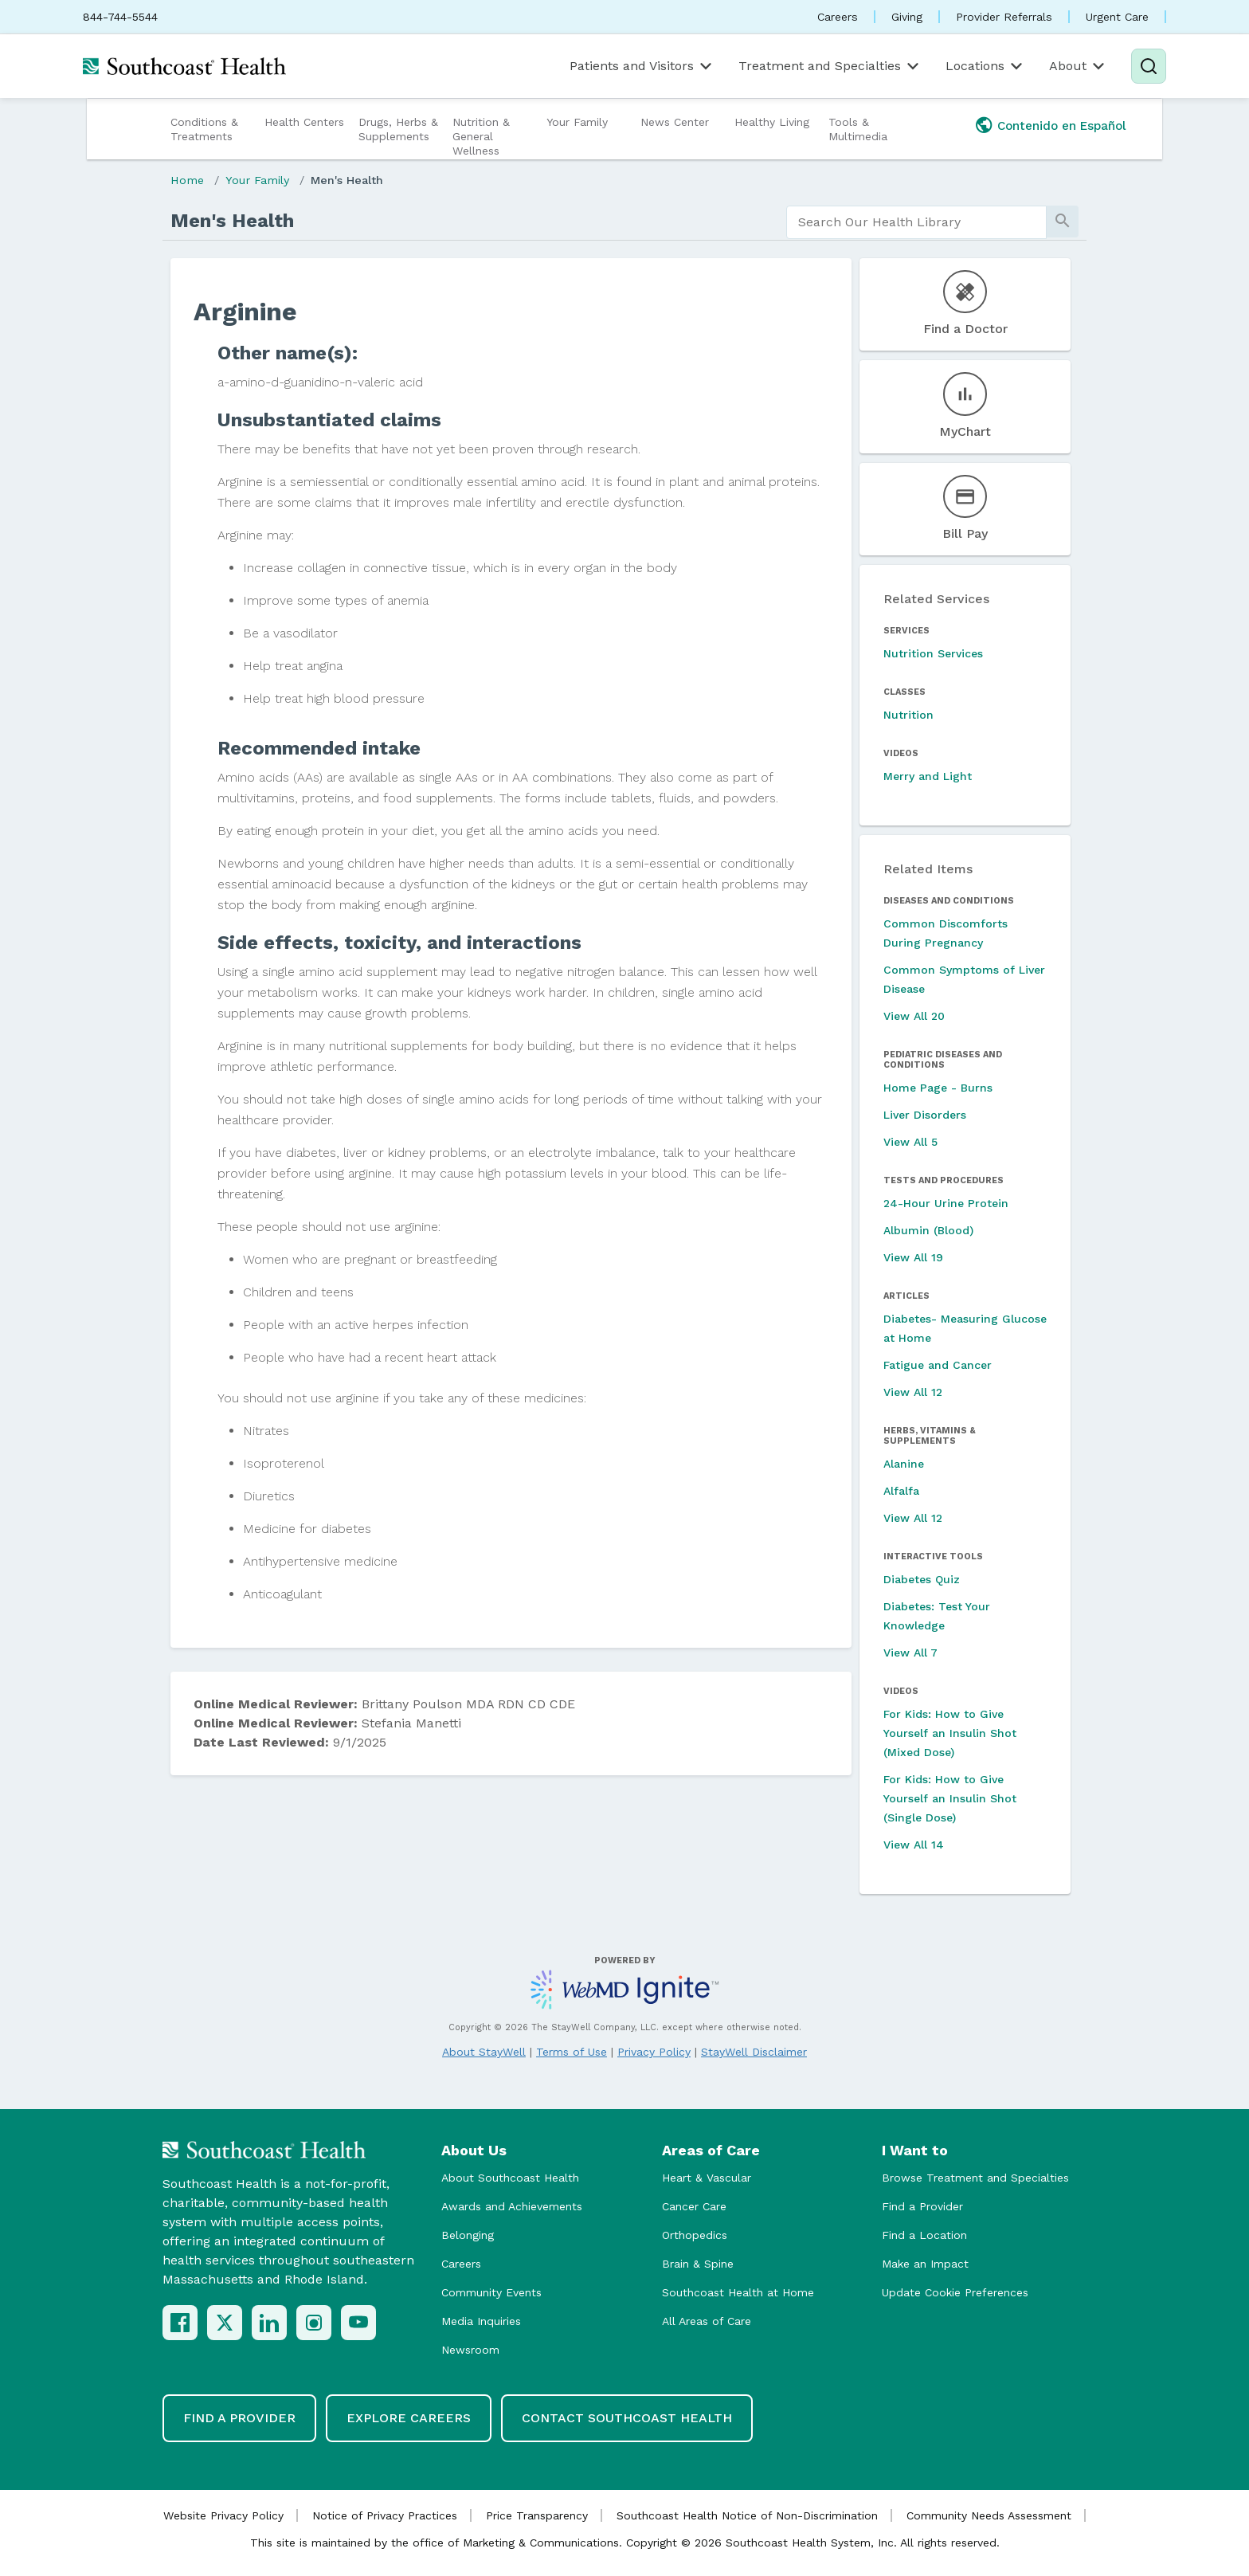  What do you see at coordinates (949, 1798) in the screenshot?
I see `For Kids: How to Give Yourself an Insulin Shot (Single Dose)` at bounding box center [949, 1798].